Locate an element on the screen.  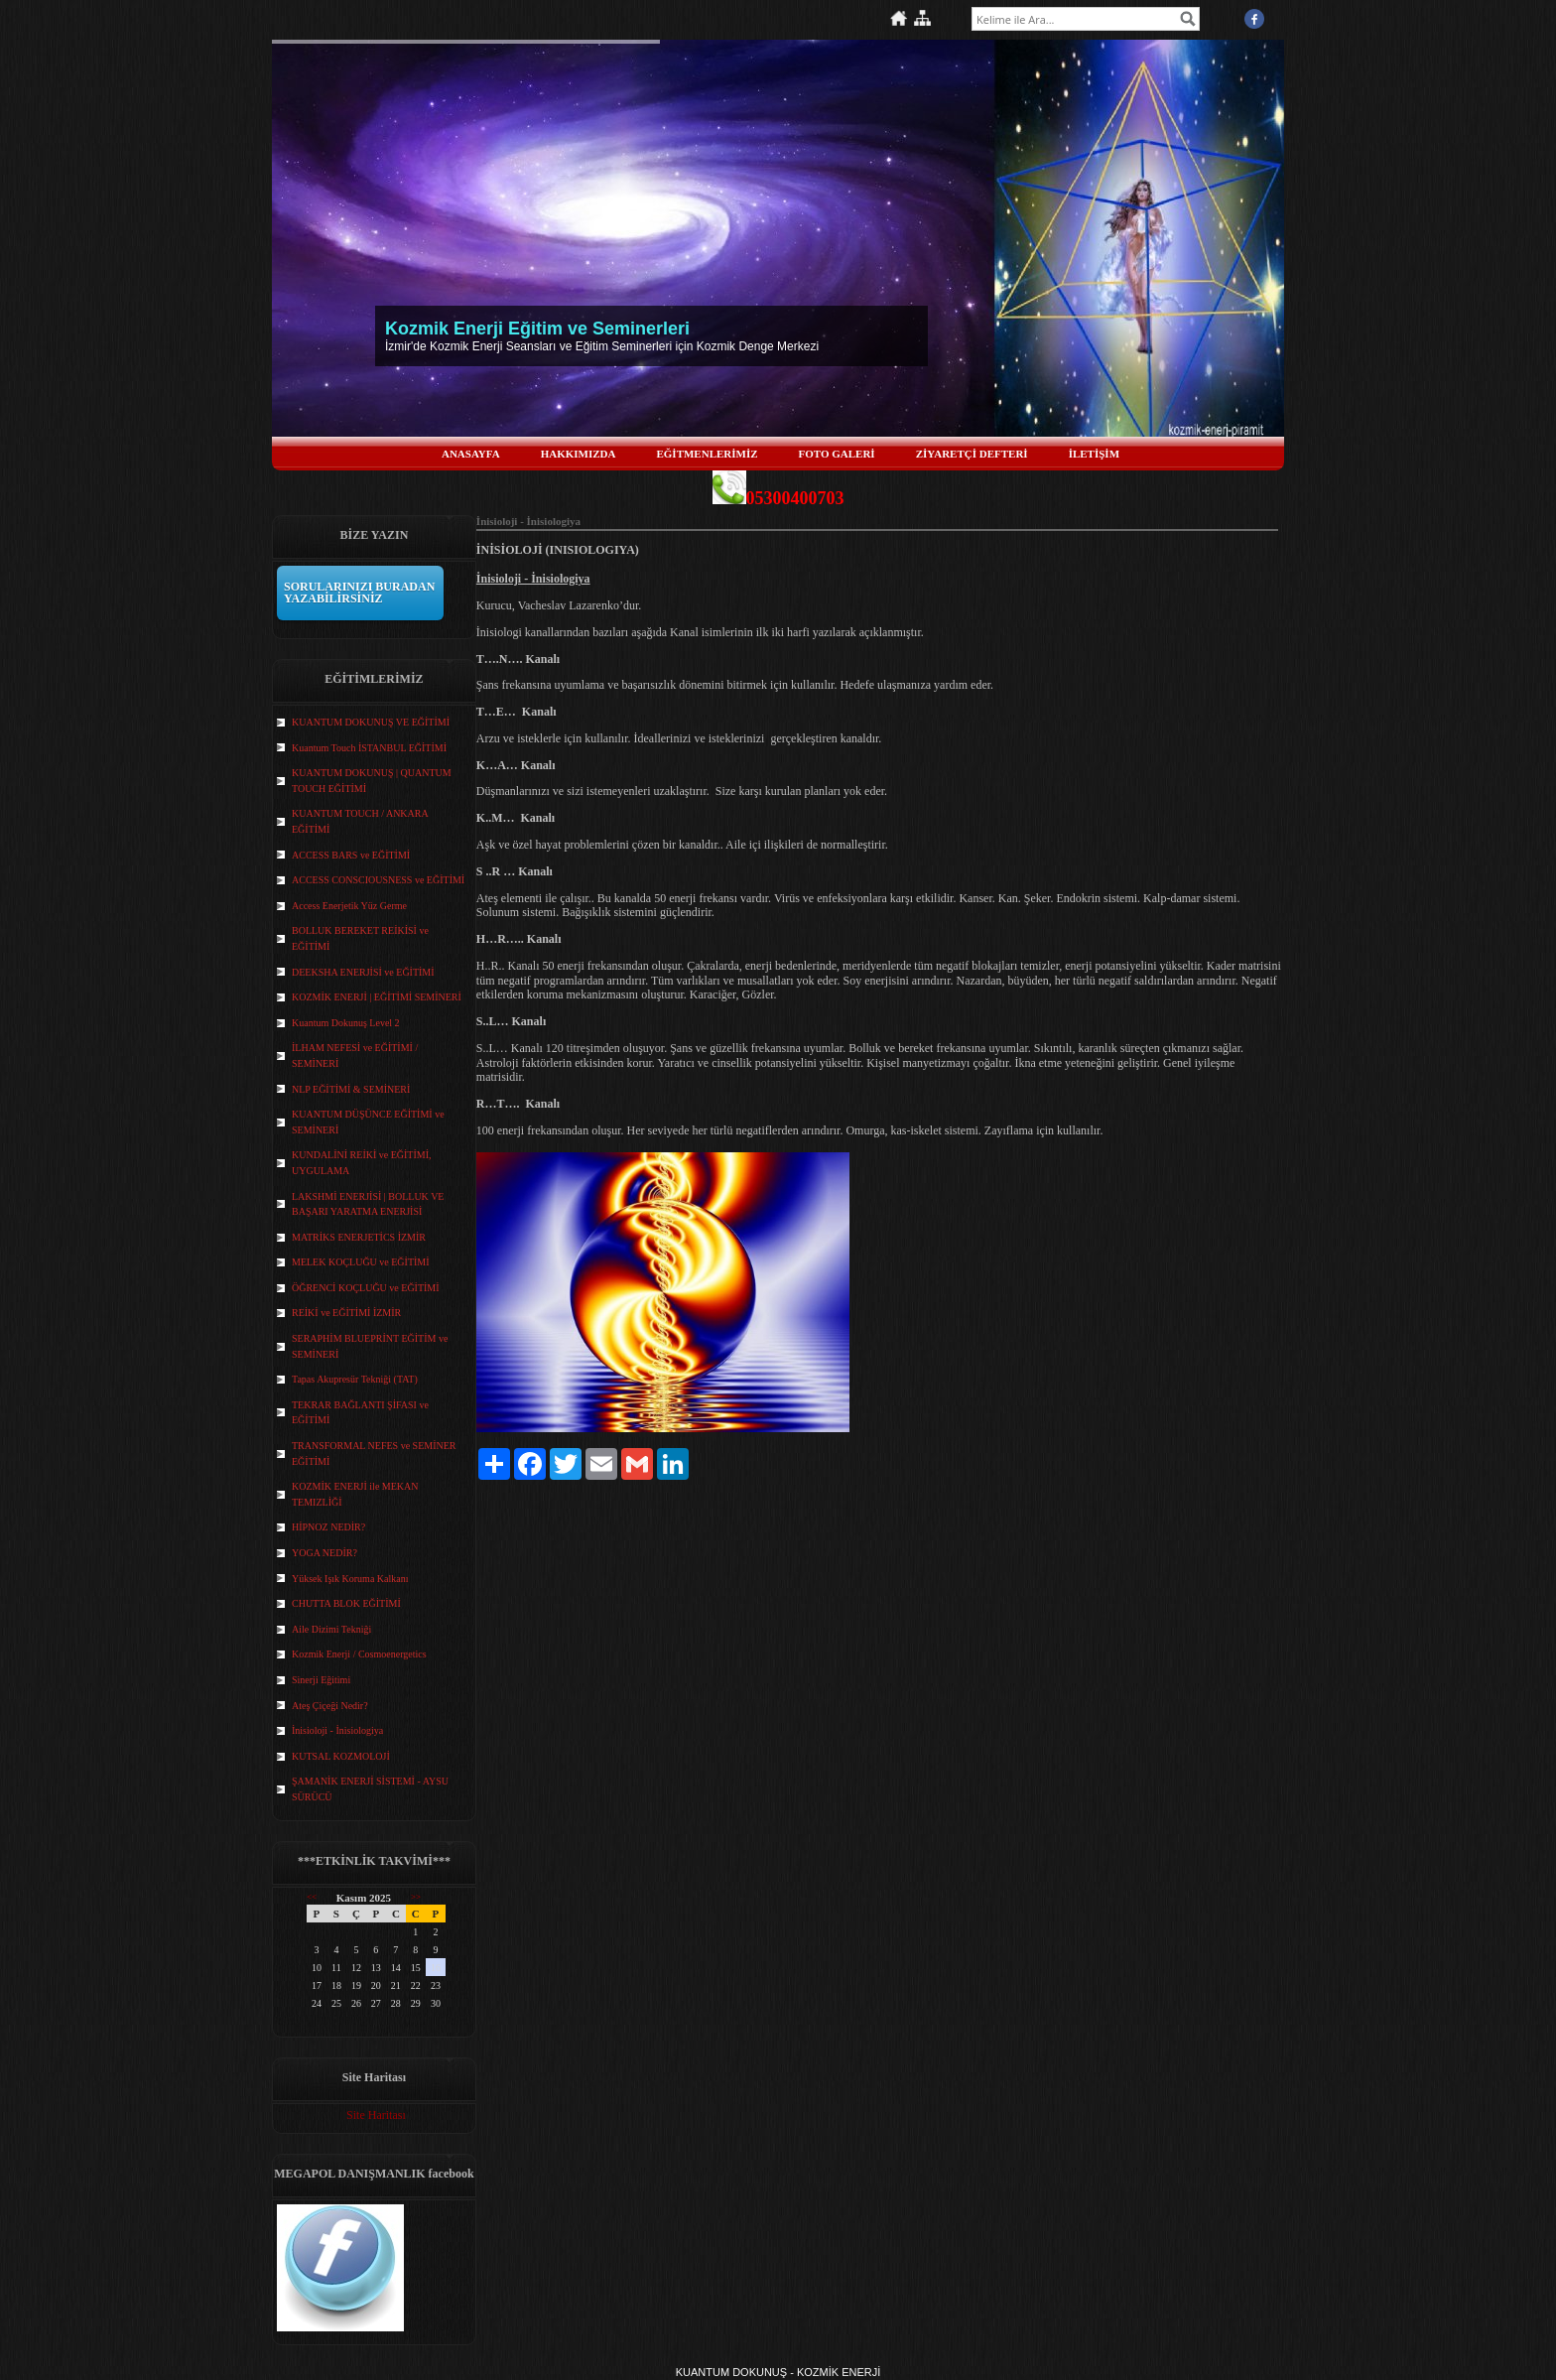
Kuantum Touch İSTANBUL EĞİTİMİ is located at coordinates (369, 747).